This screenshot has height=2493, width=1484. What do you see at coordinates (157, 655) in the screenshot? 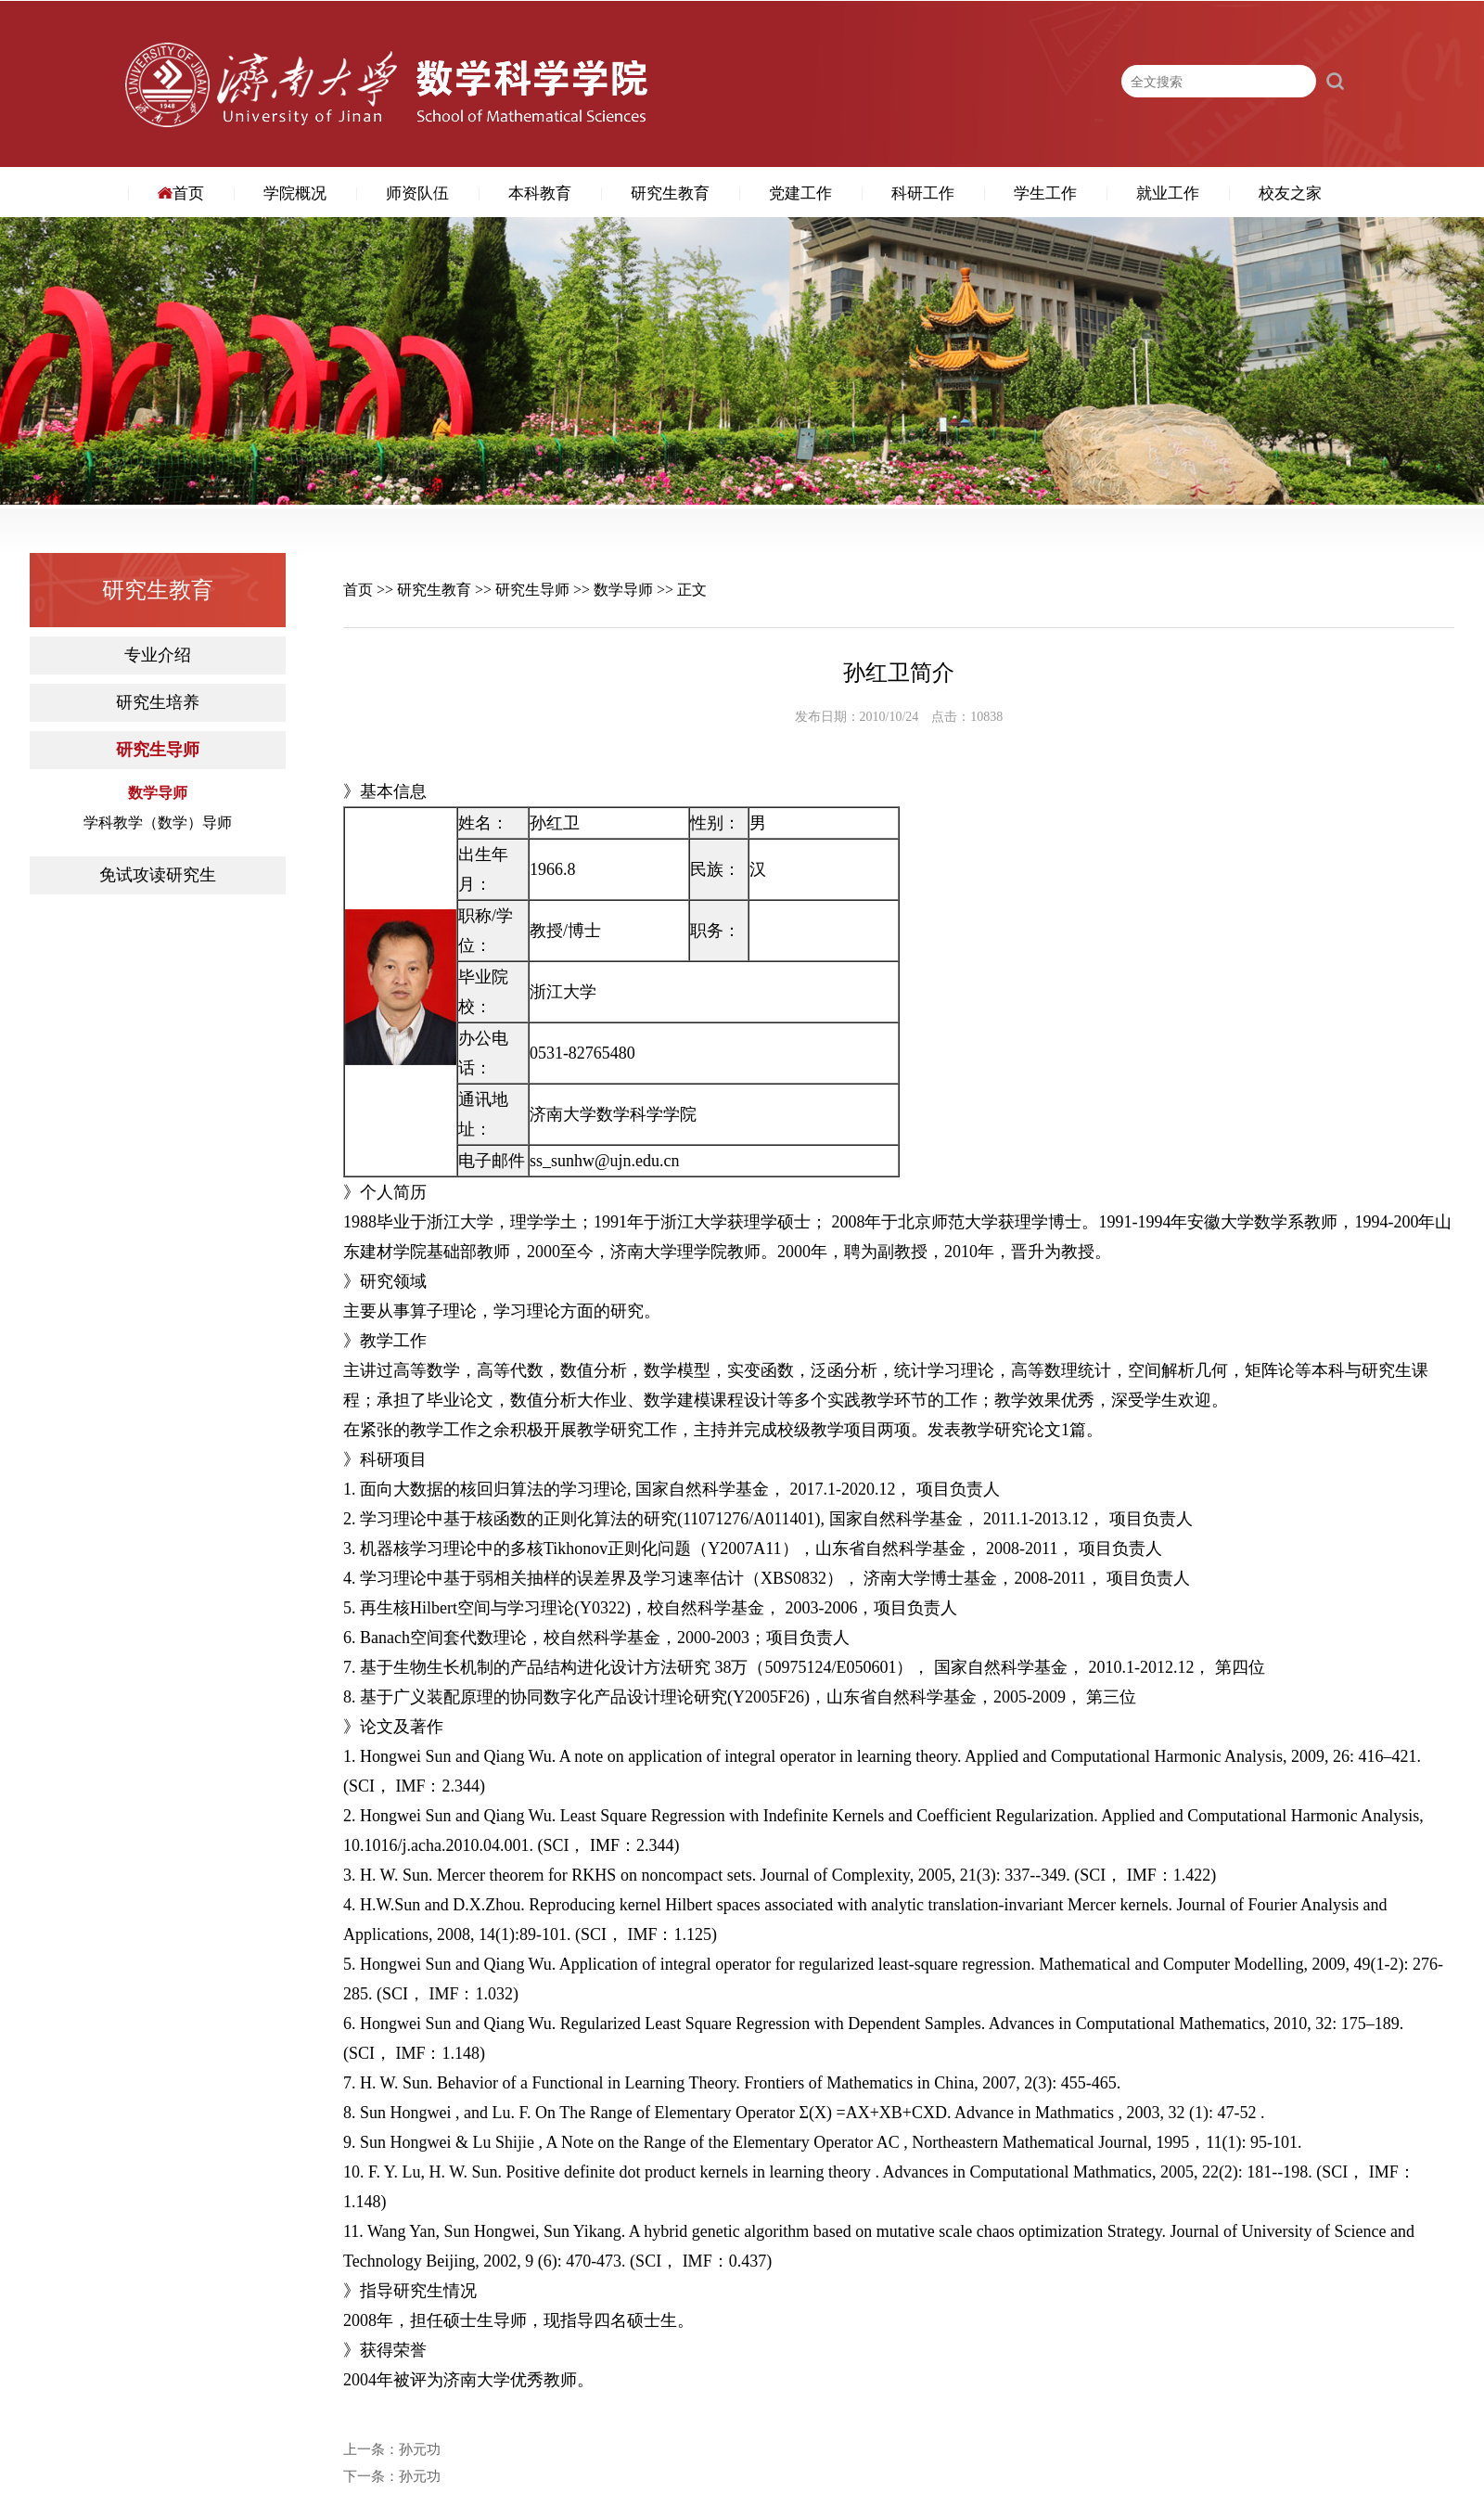
I see `专业介绍` at bounding box center [157, 655].